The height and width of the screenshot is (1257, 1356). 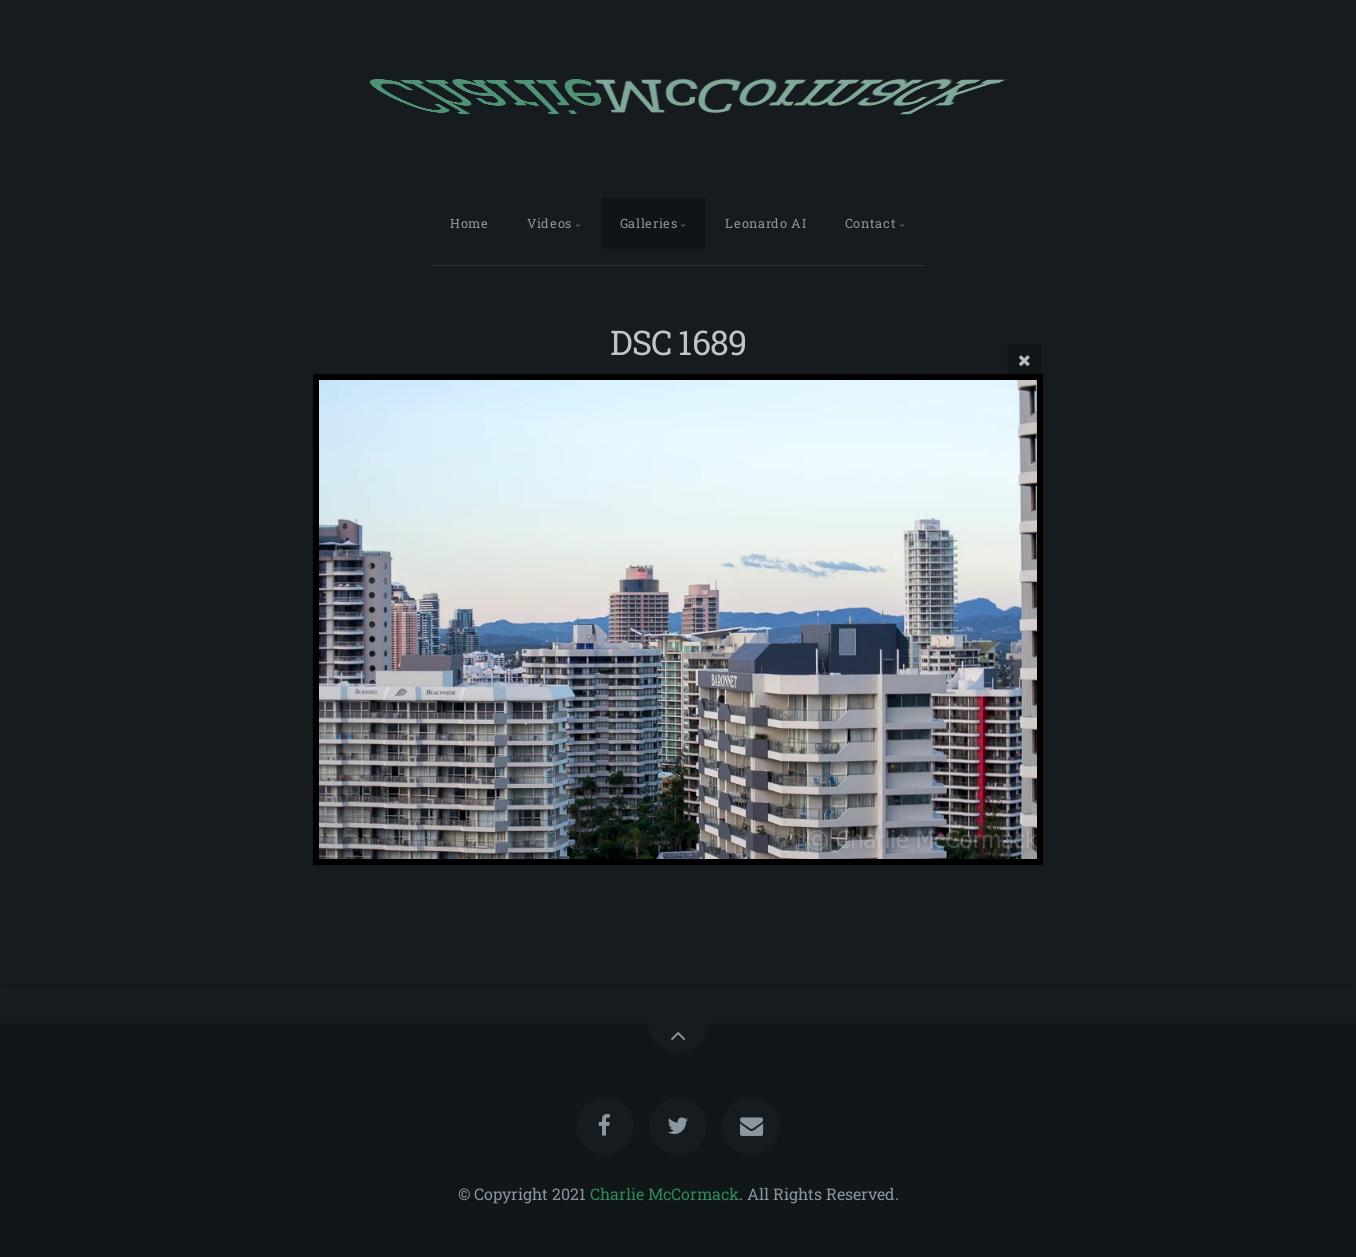 What do you see at coordinates (765, 223) in the screenshot?
I see `Leonardo AI` at bounding box center [765, 223].